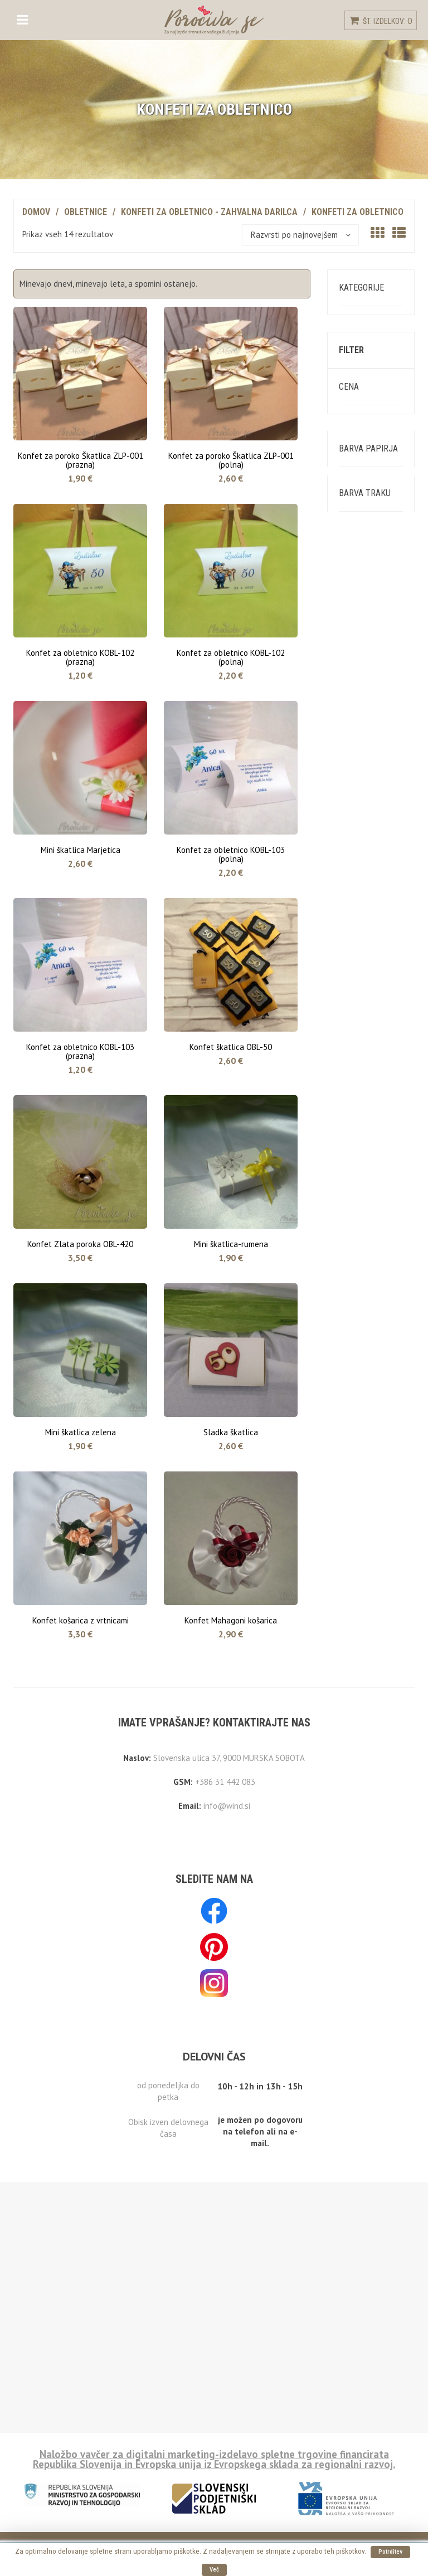 This screenshot has height=2576, width=428. What do you see at coordinates (80, 1619) in the screenshot?
I see `Konfet košarica z vrtnicami` at bounding box center [80, 1619].